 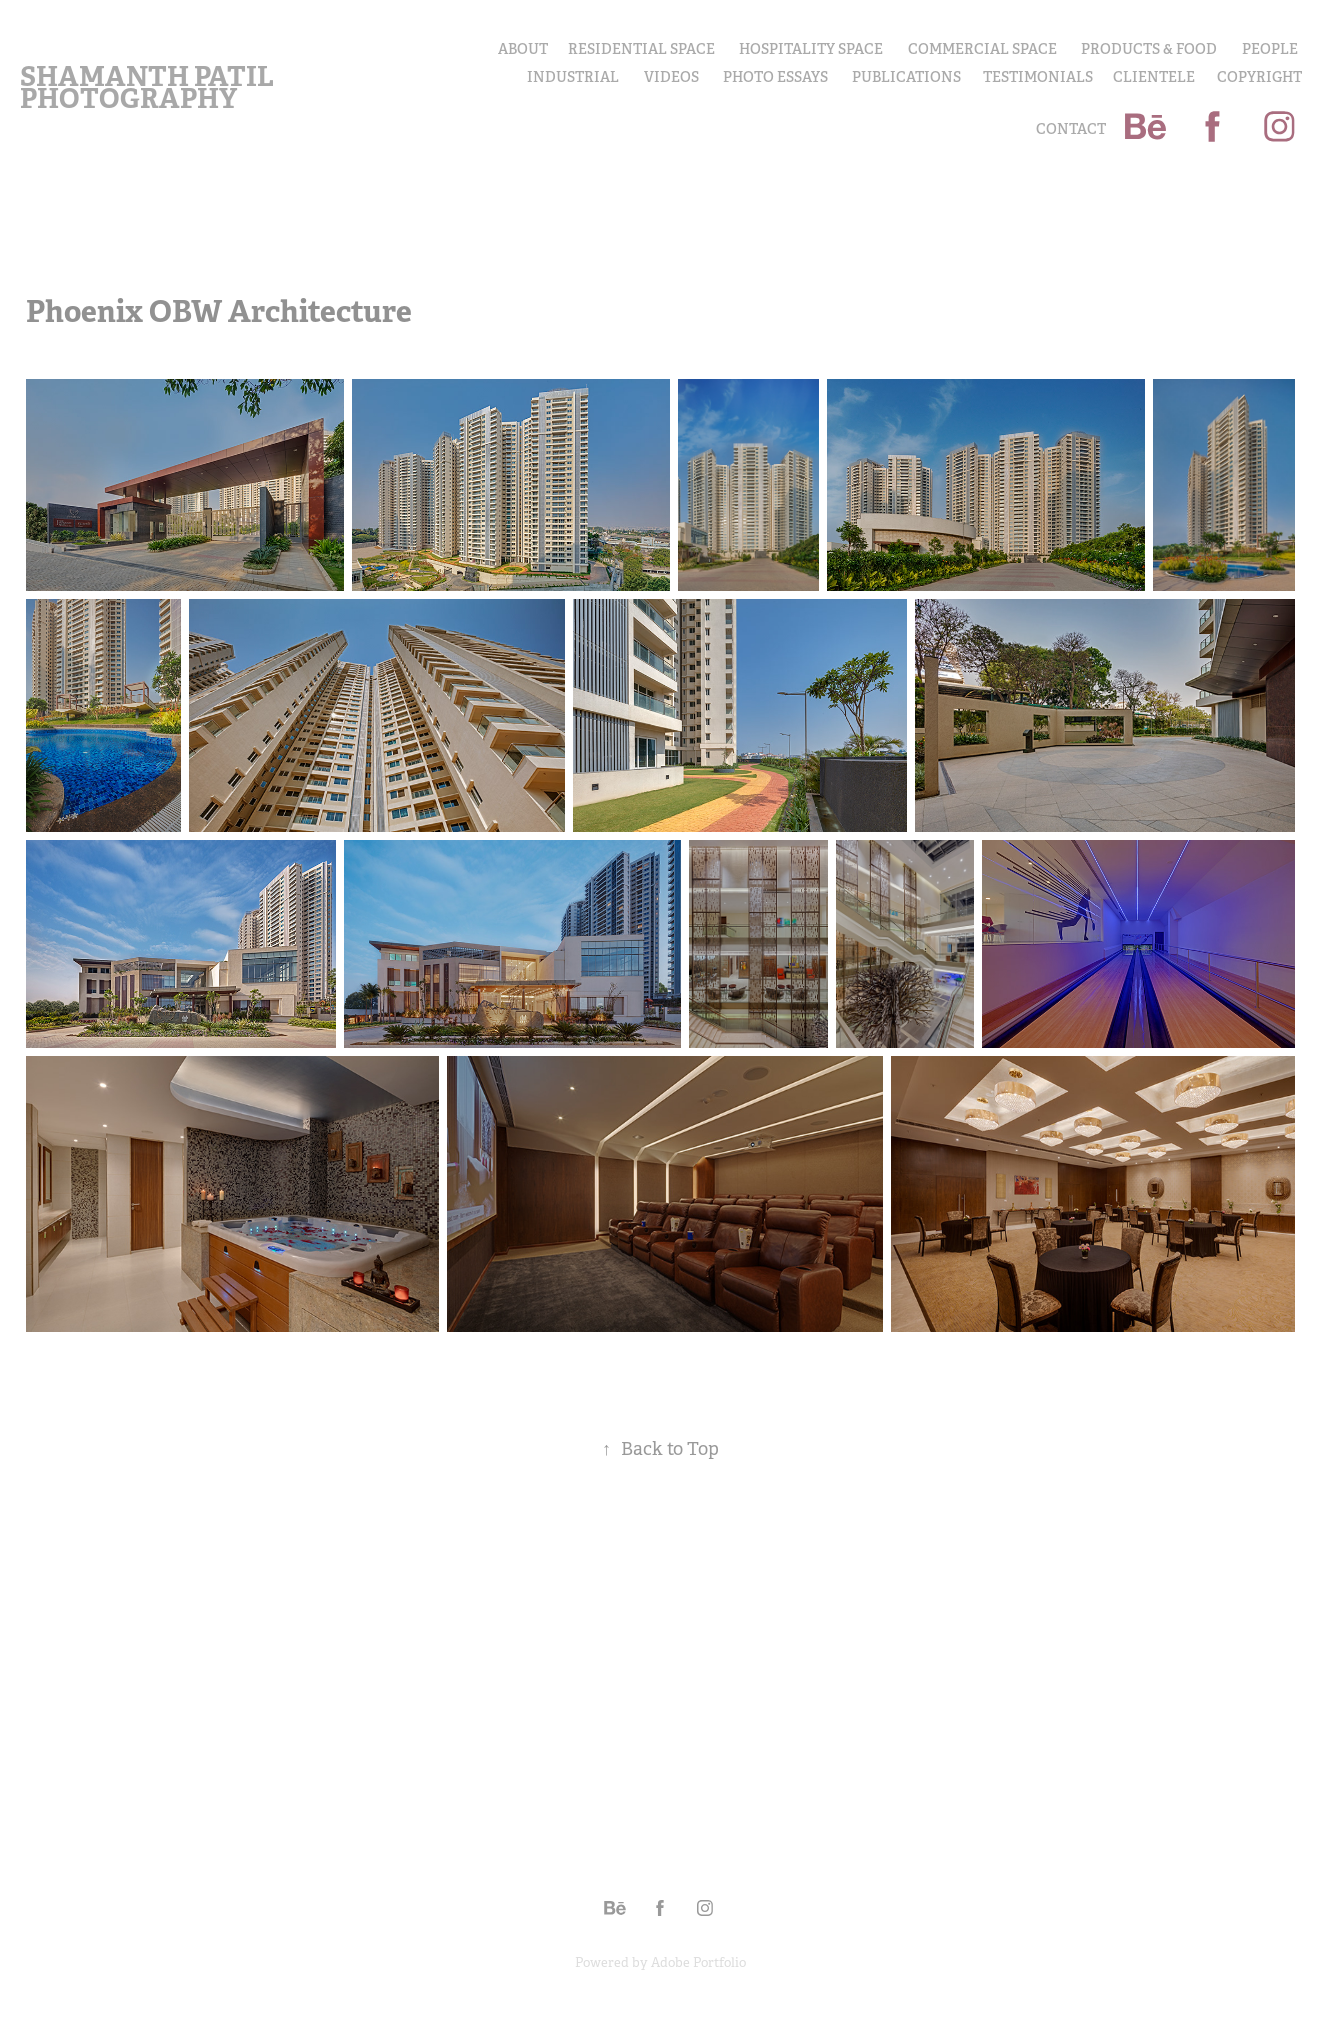 I want to click on Publications, so click(x=906, y=77).